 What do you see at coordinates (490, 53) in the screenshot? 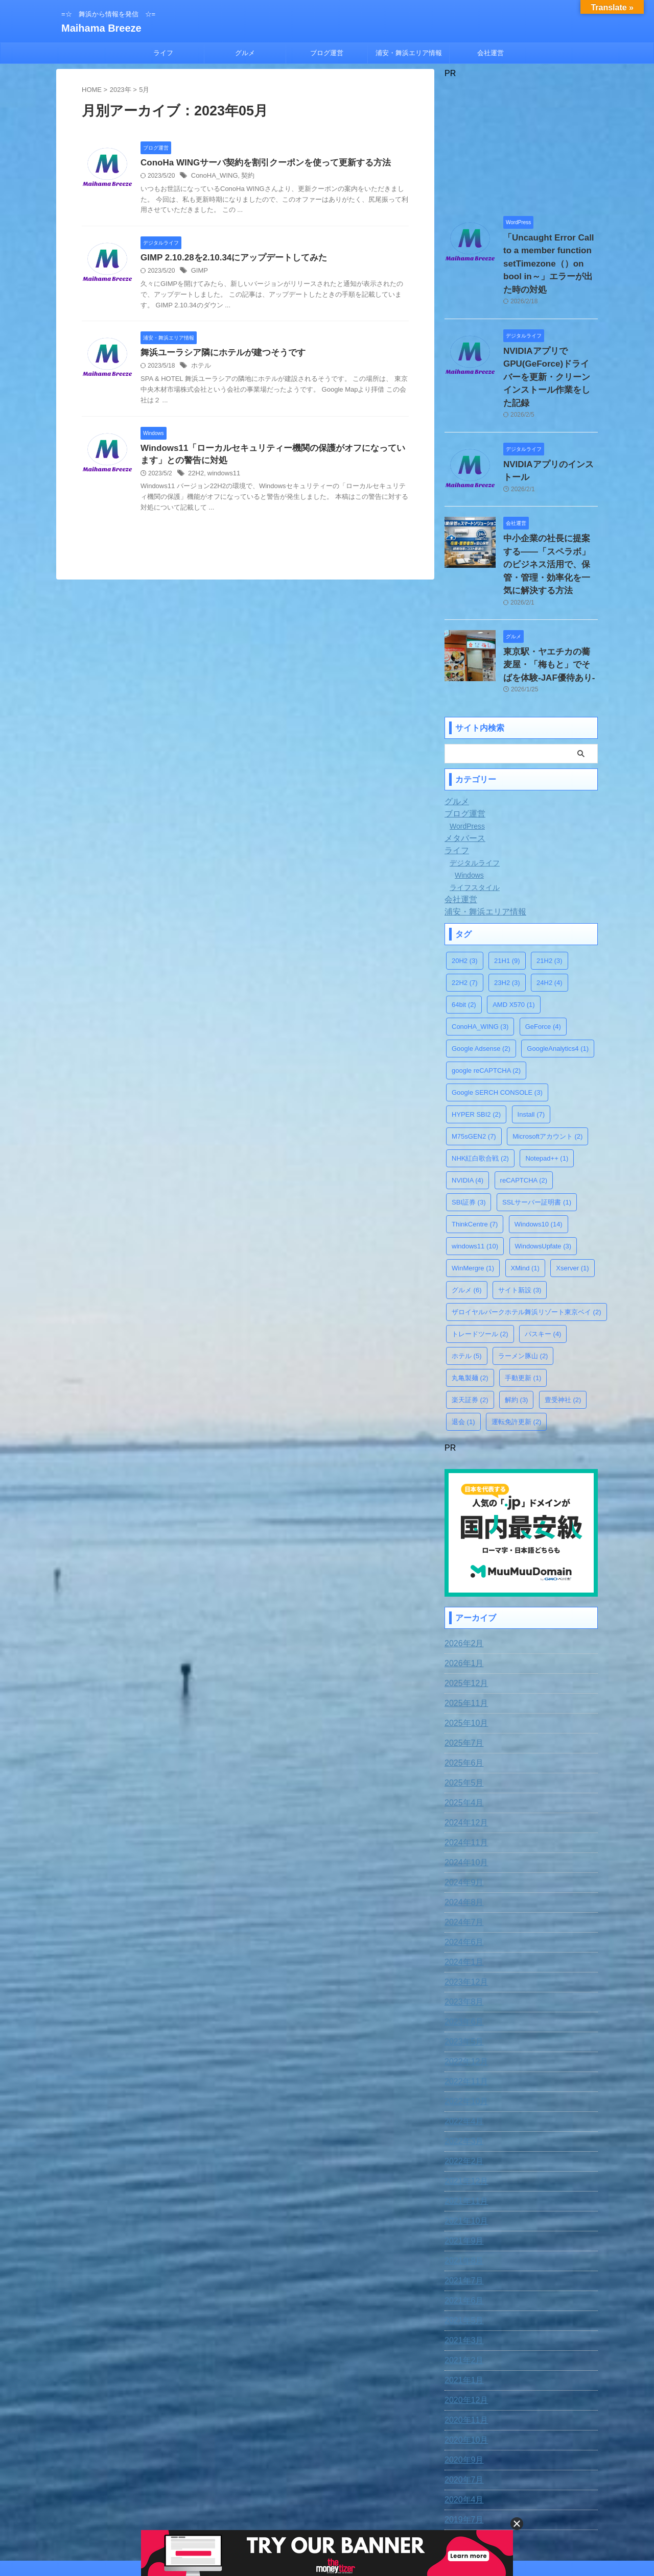
I see `会社運営` at bounding box center [490, 53].